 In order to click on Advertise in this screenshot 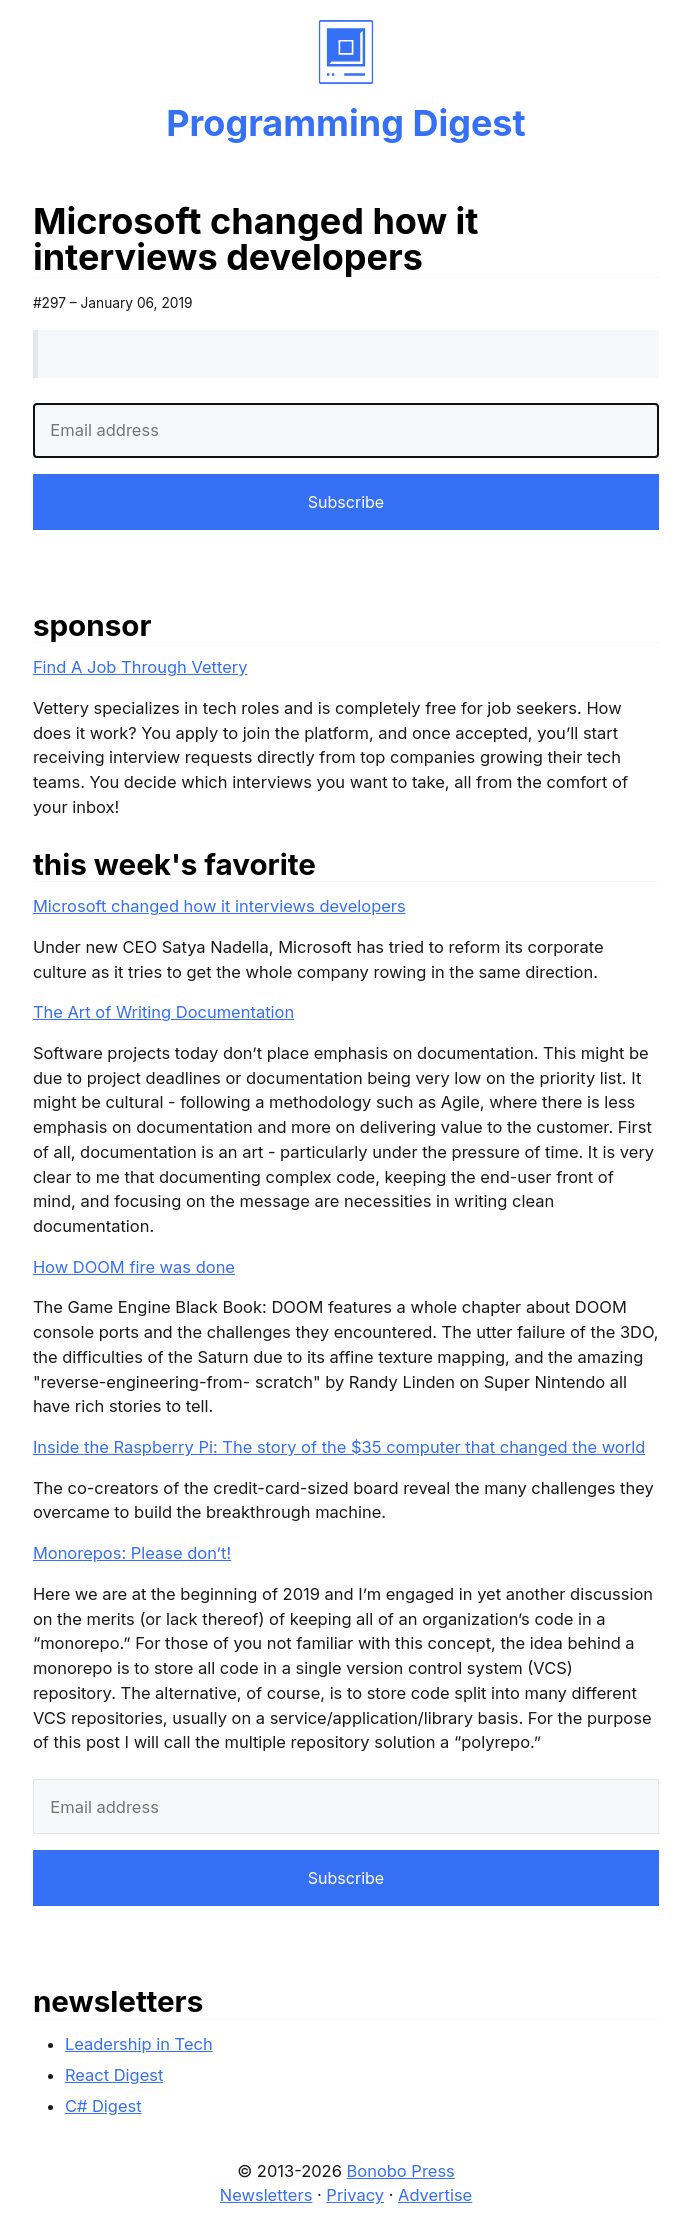, I will do `click(435, 2195)`.